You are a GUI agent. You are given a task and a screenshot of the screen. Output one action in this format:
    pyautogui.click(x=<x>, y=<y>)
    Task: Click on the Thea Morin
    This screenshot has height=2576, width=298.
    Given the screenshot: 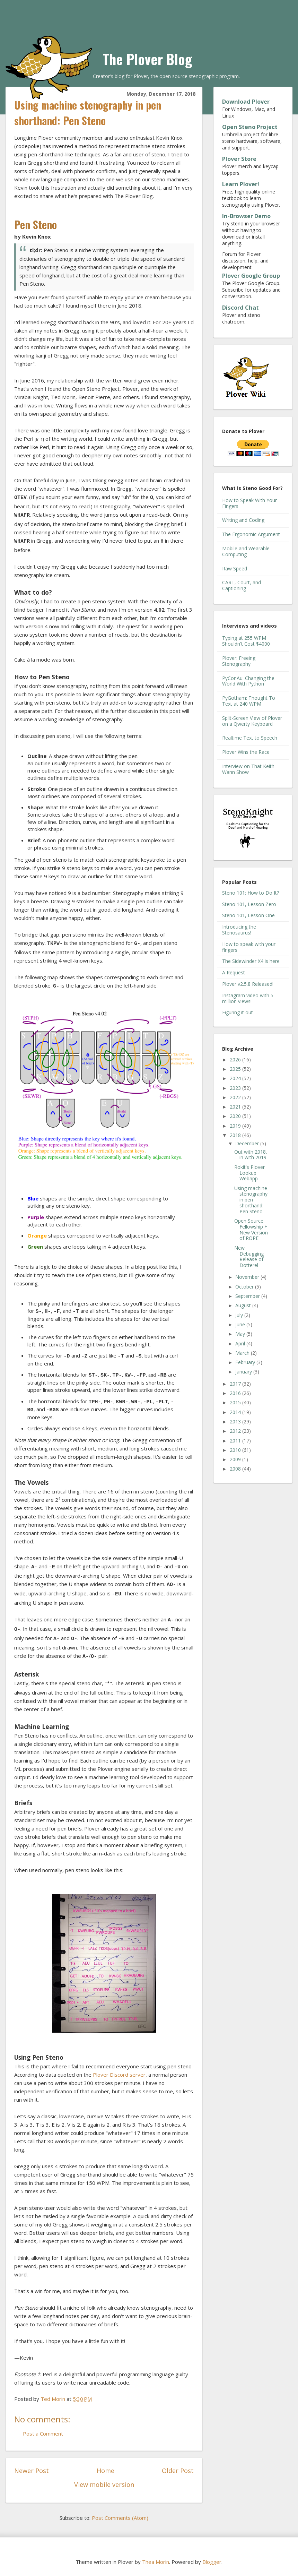 What is the action you would take?
    pyautogui.click(x=155, y=2561)
    